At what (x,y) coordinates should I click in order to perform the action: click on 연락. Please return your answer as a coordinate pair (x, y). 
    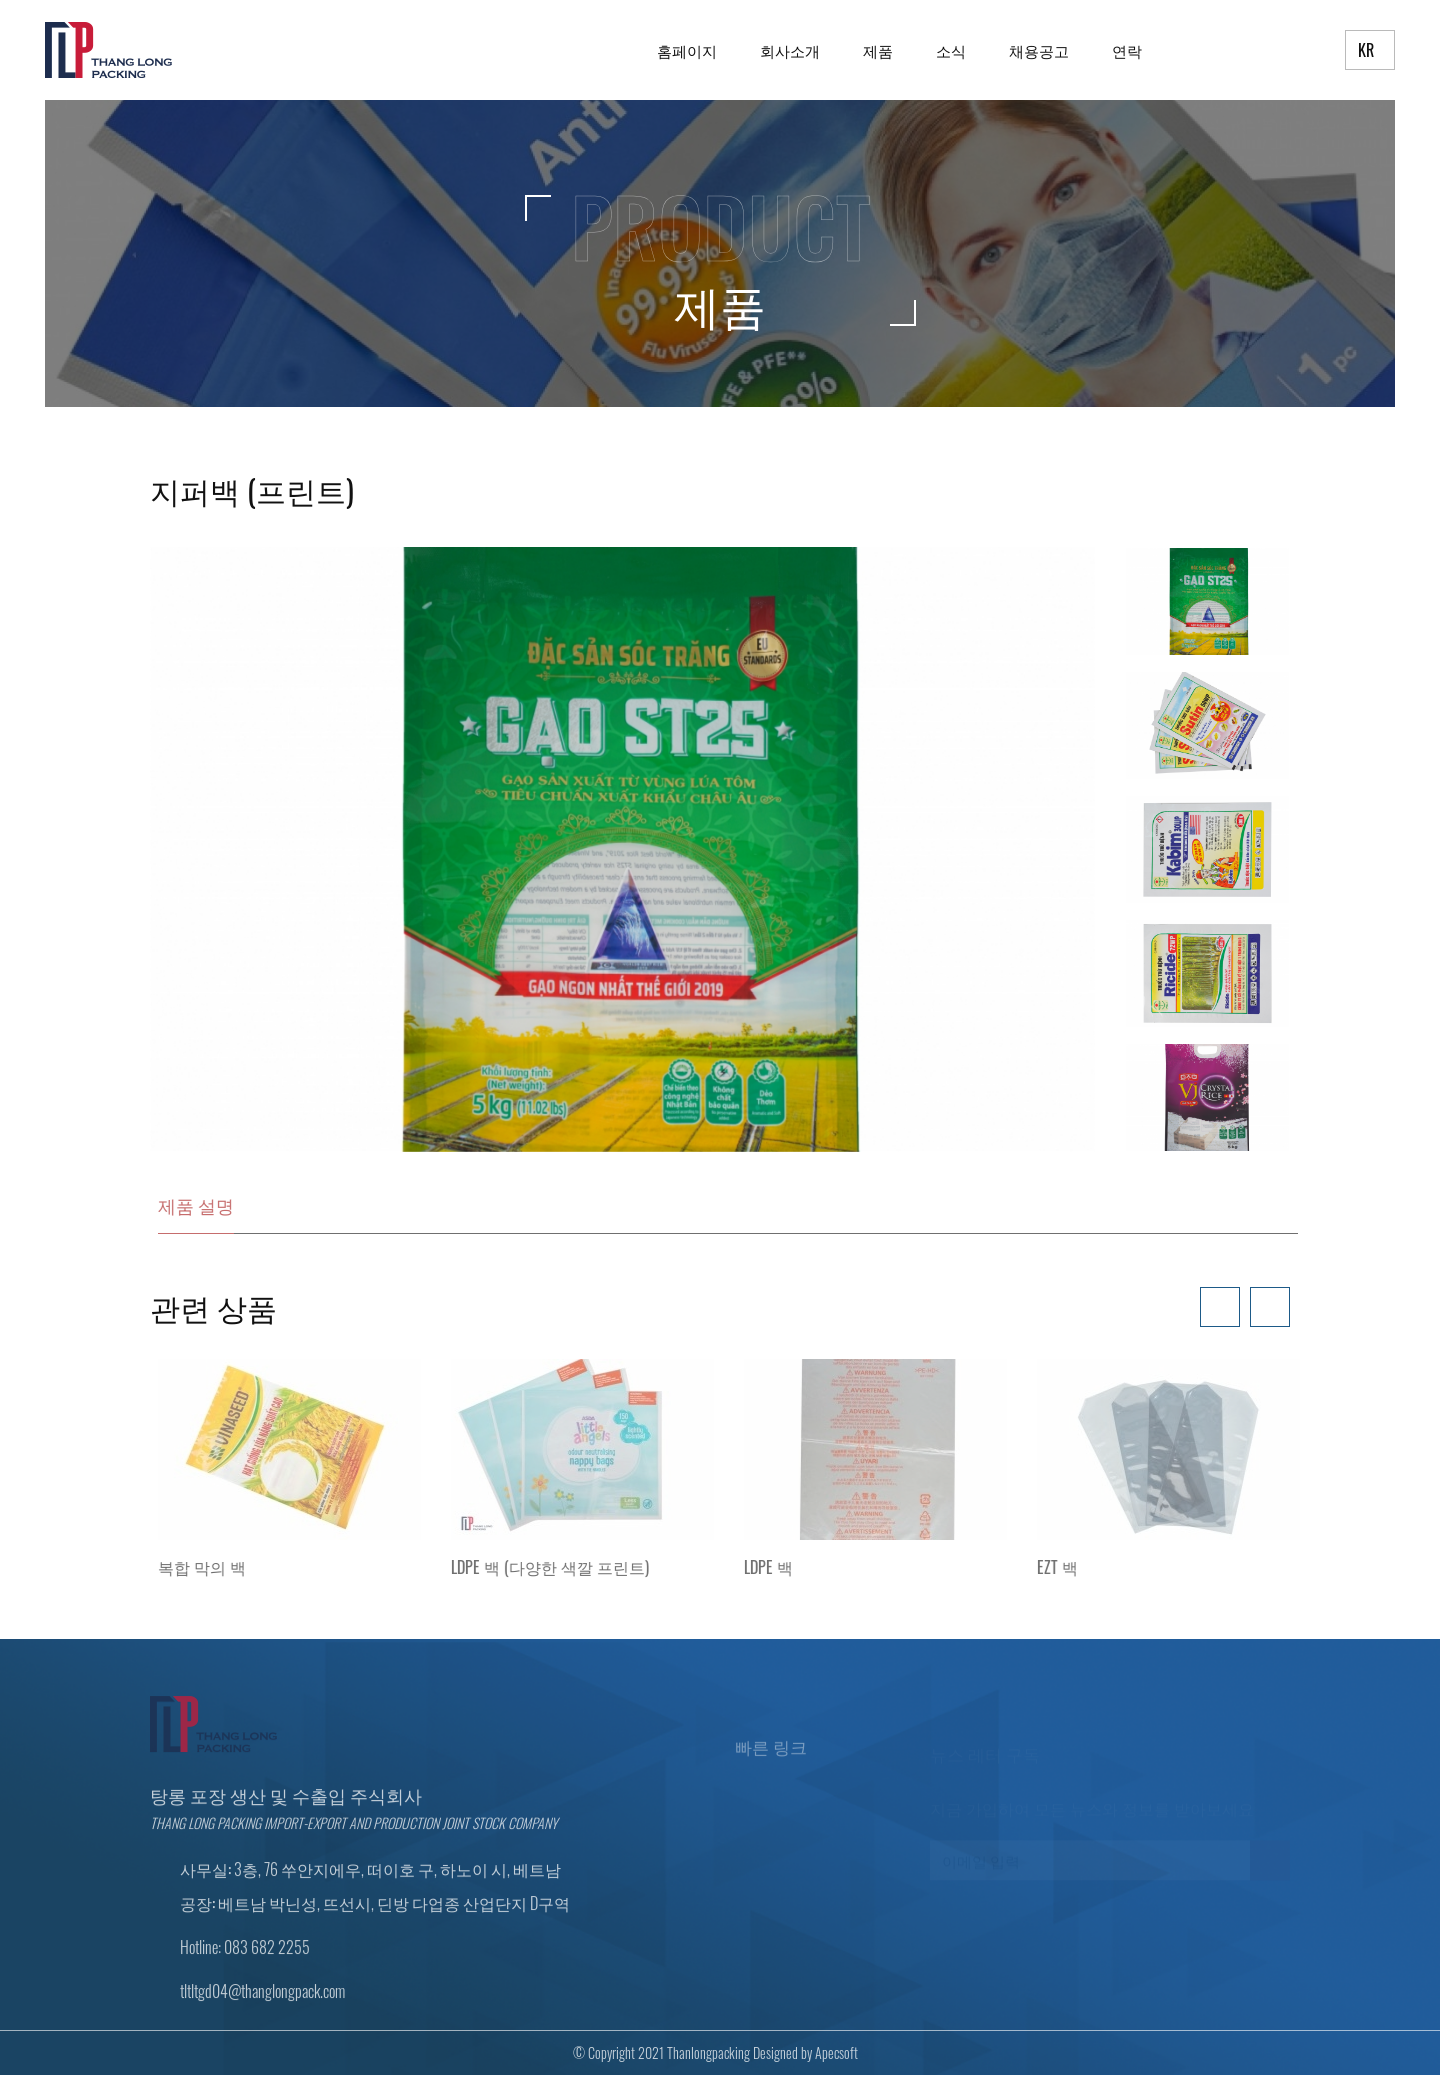
    Looking at the image, I should click on (1127, 50).